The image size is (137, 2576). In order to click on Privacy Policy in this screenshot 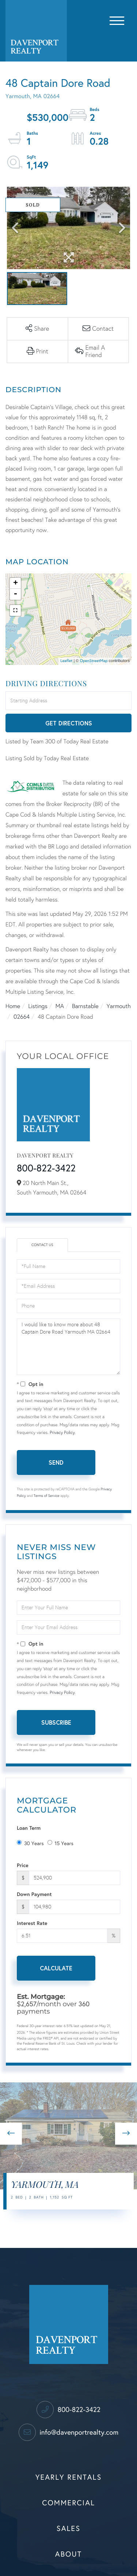, I will do `click(62, 1432)`.